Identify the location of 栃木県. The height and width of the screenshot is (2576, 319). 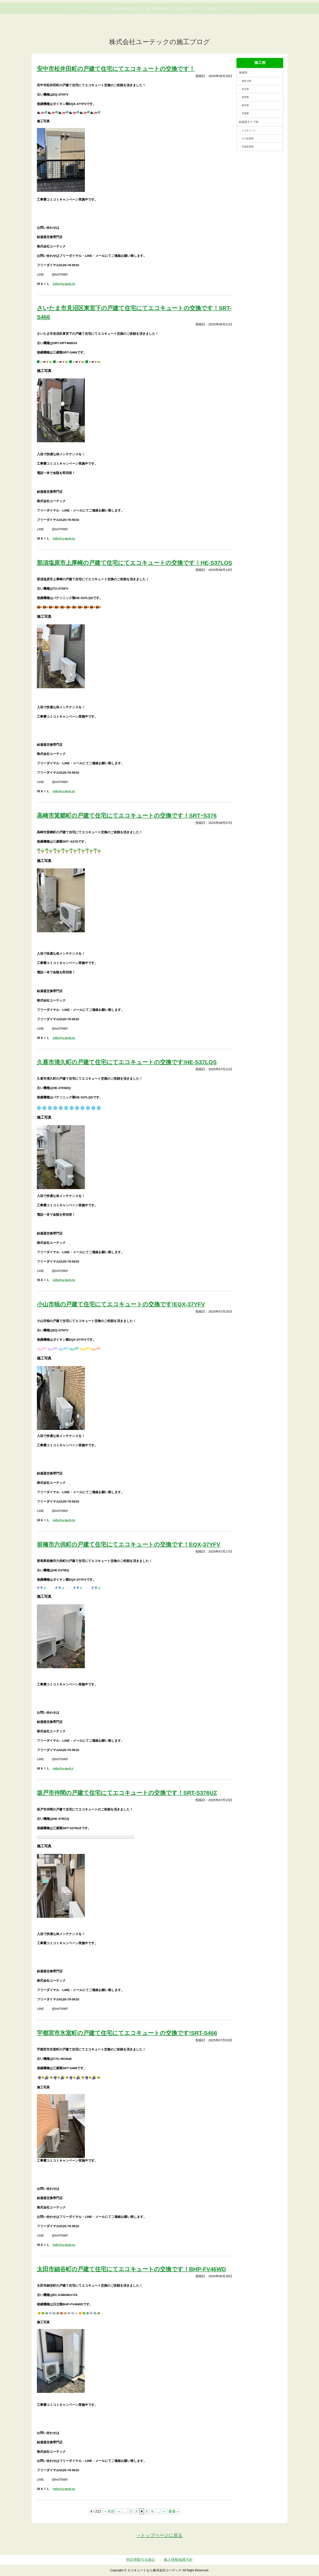
(245, 105).